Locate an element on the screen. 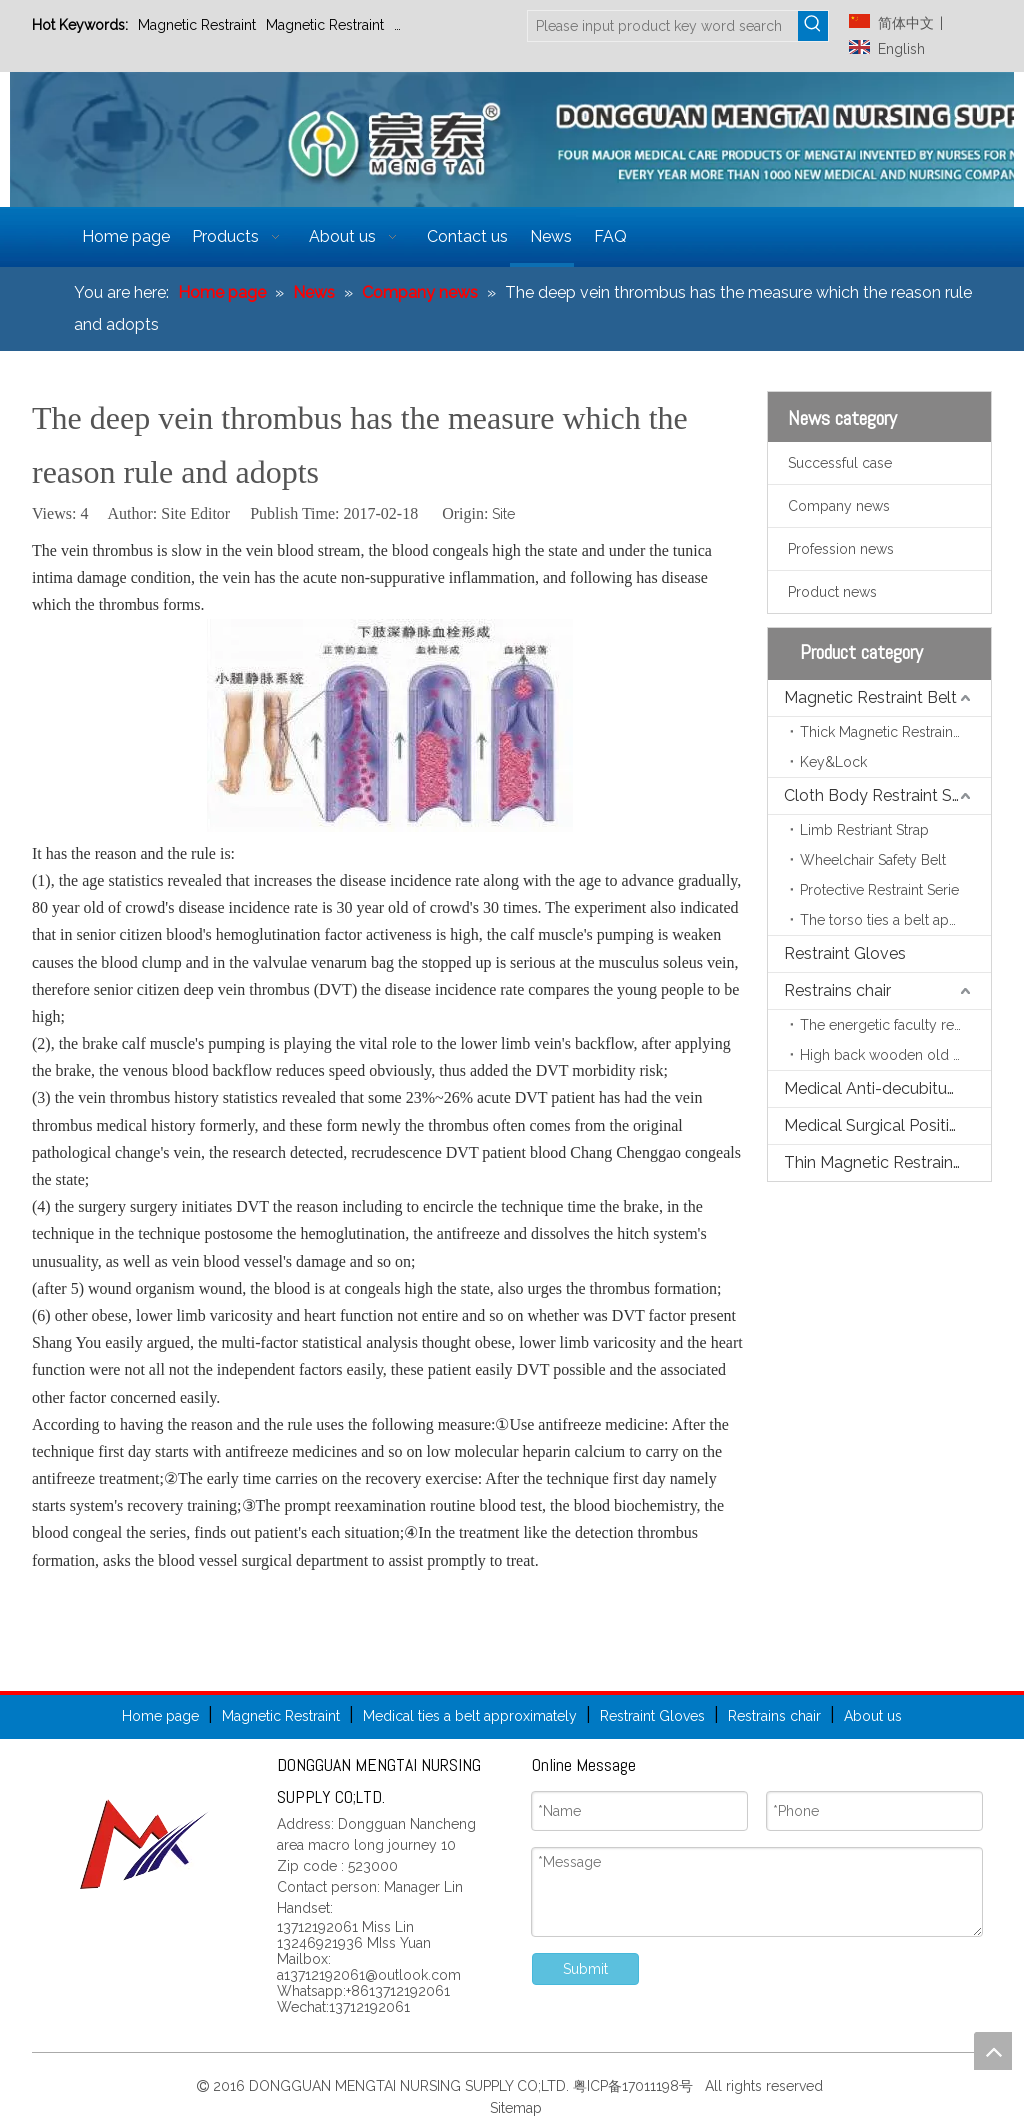 Image resolution: width=1024 pixels, height=2126 pixels. About us is located at coordinates (873, 1716).